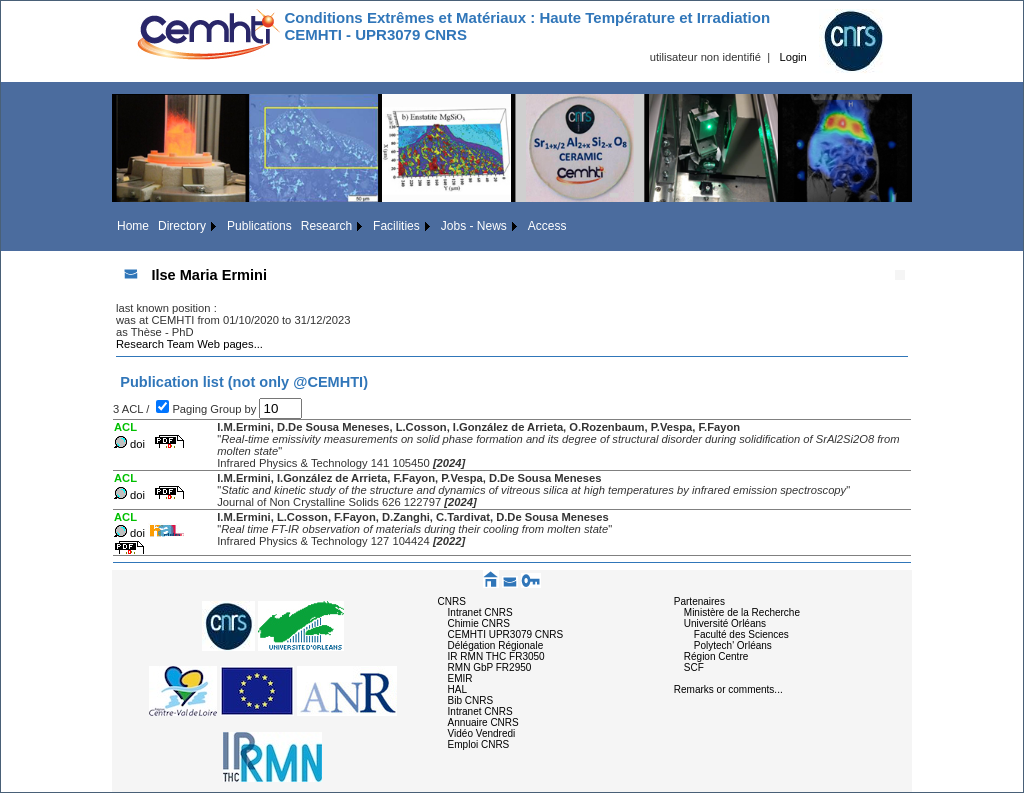 The width and height of the screenshot is (1024, 793). I want to click on Facilities, so click(396, 226).